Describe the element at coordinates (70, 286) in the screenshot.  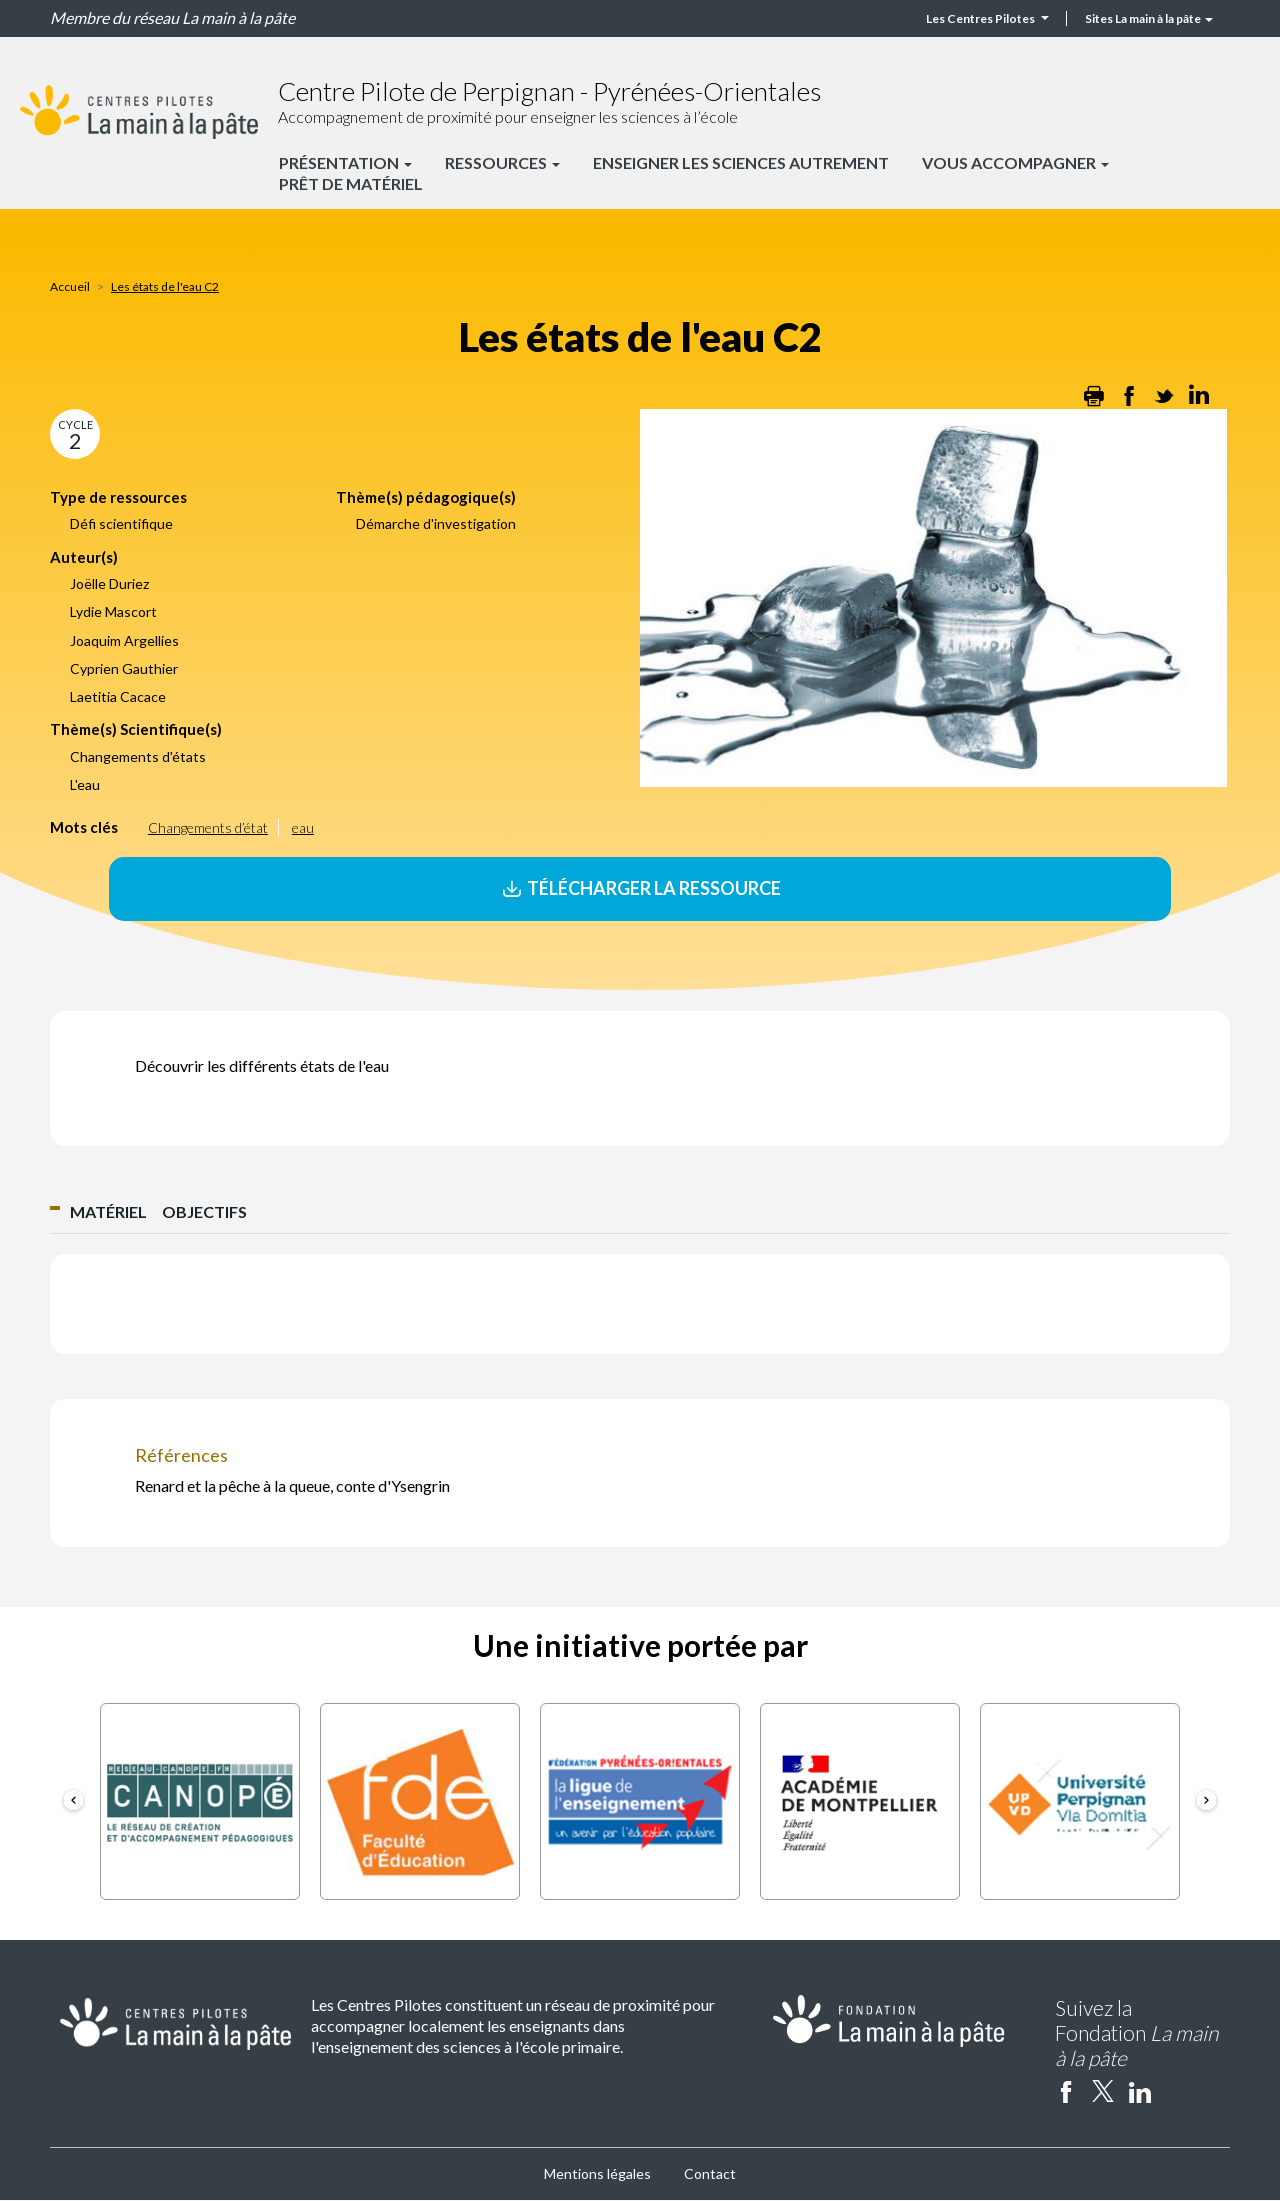
I see `Accueil` at that location.